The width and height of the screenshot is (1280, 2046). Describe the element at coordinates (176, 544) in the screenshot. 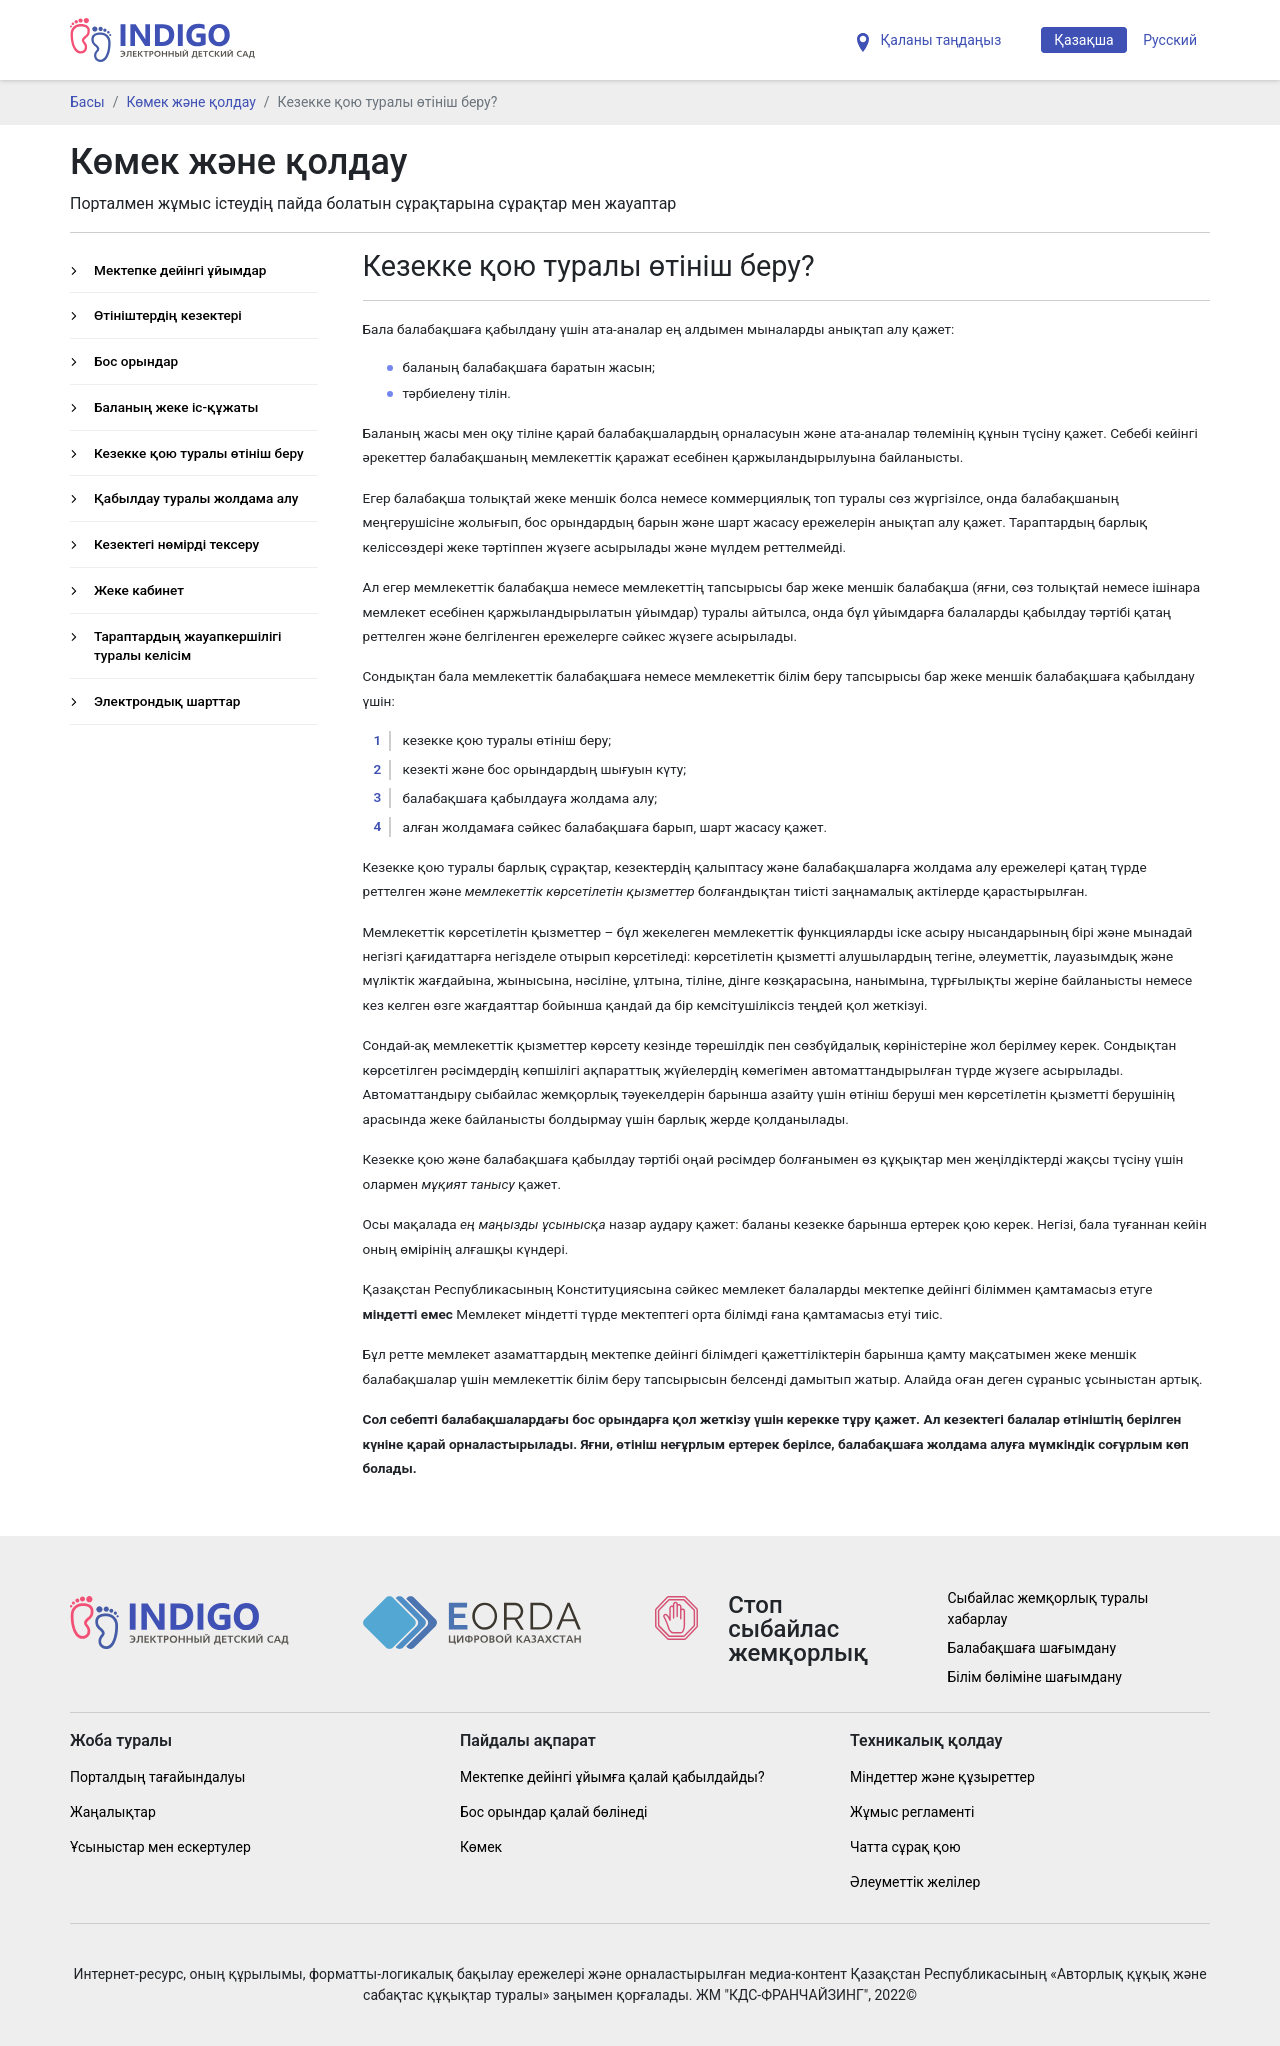

I see `Кезектегі нөмірді тексеру` at that location.